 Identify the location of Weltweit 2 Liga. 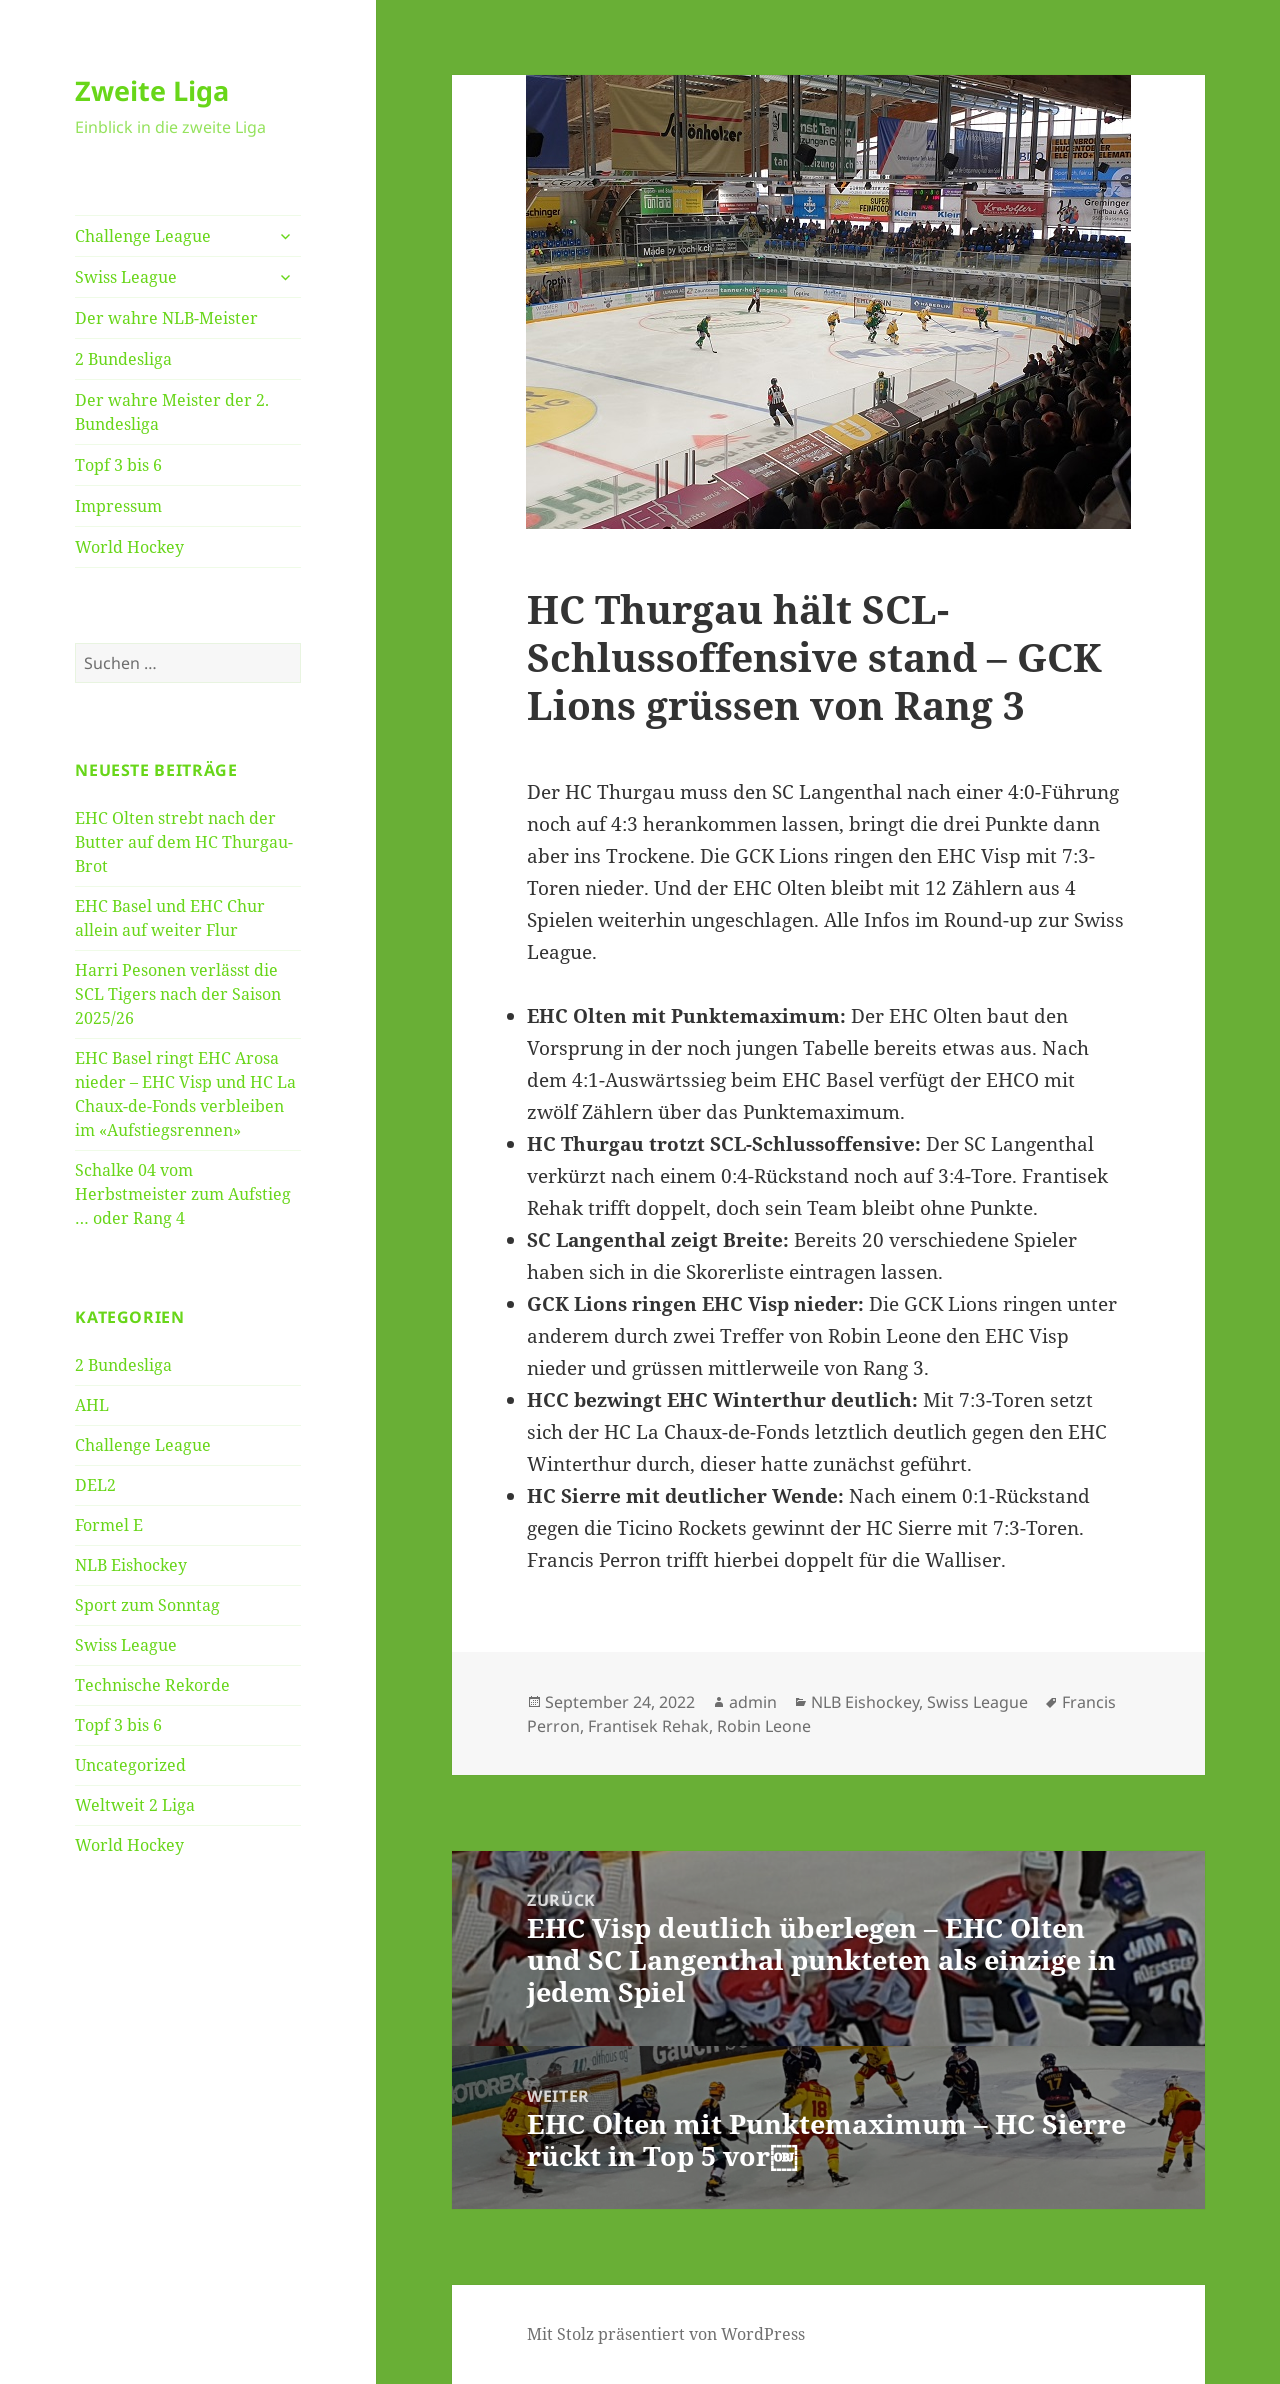
(135, 1805).